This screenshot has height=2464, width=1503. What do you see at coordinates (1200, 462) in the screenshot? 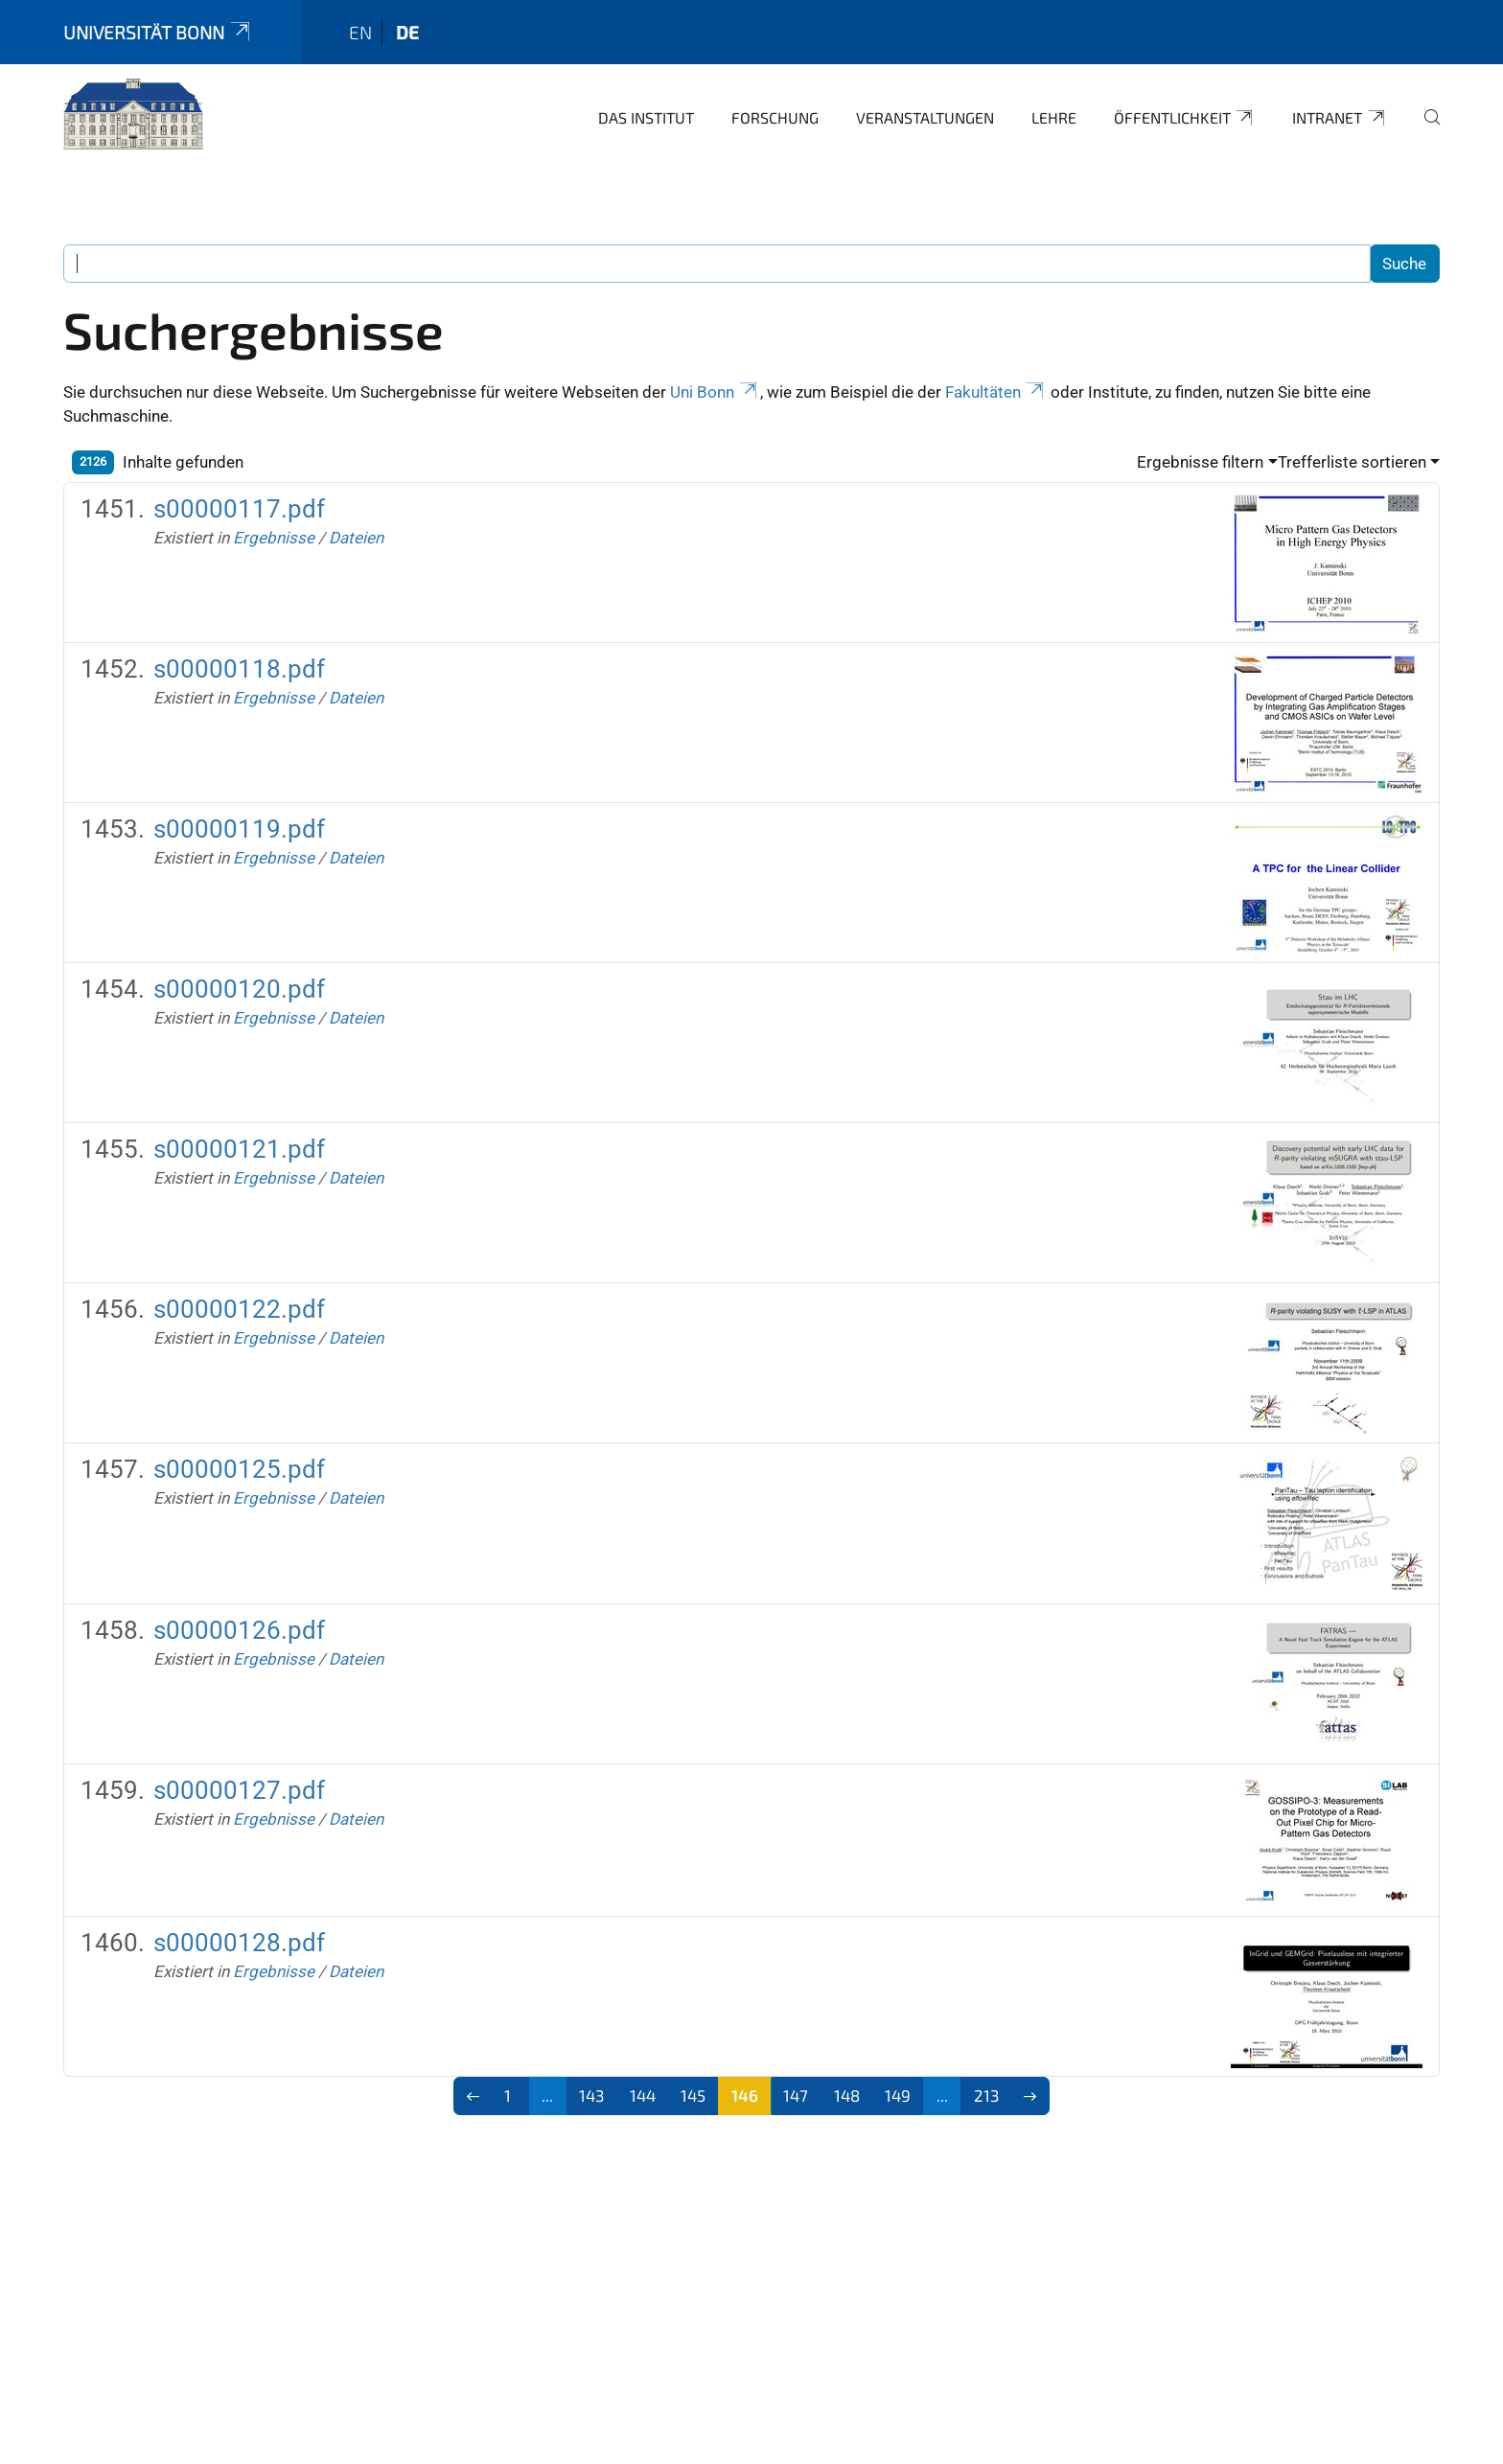
I see `Ergebnisse filtern [button]` at bounding box center [1200, 462].